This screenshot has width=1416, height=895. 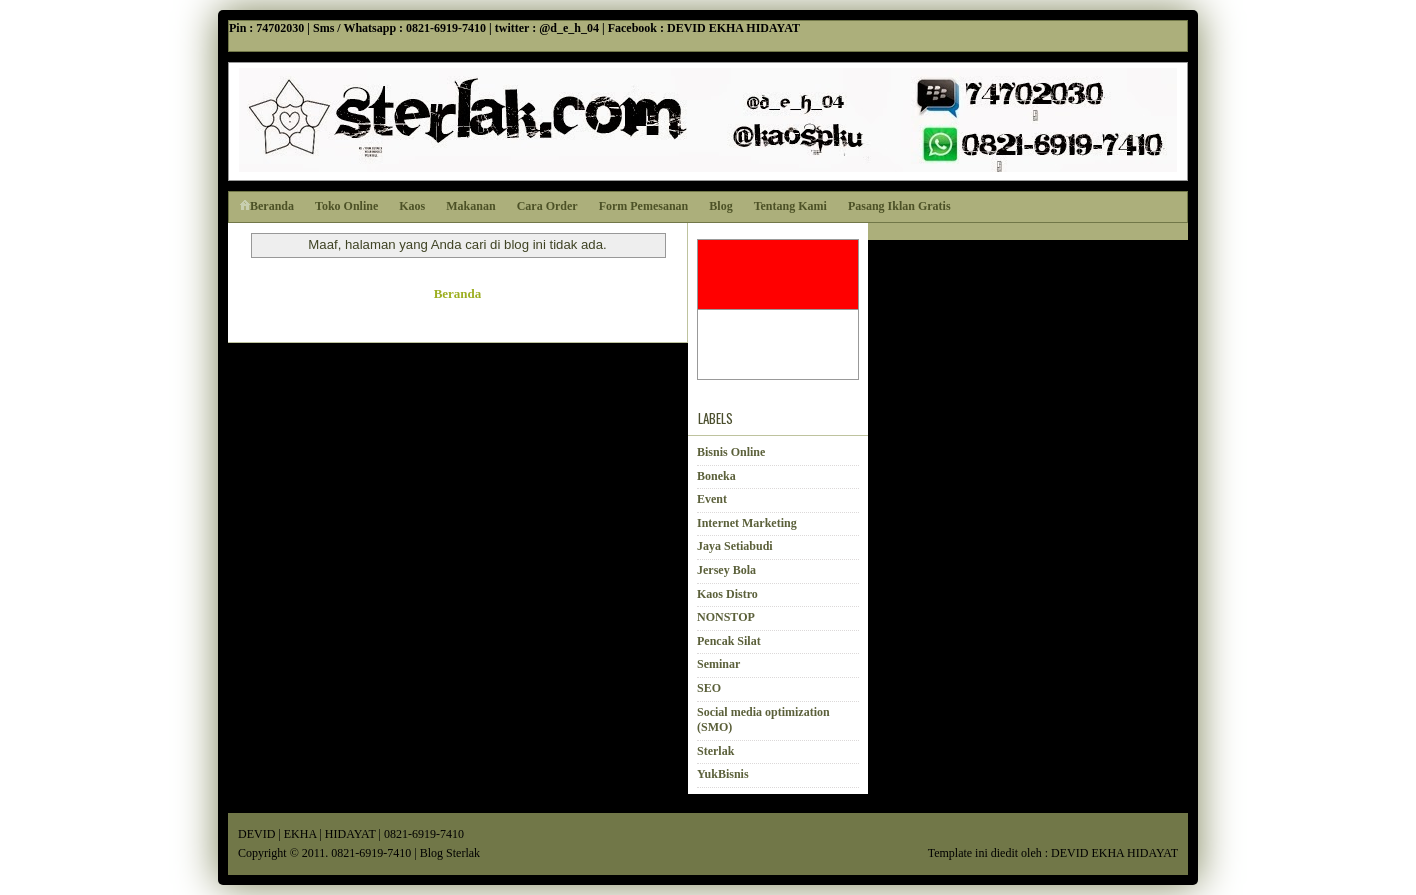 What do you see at coordinates (729, 641) in the screenshot?
I see `Pencak Silat` at bounding box center [729, 641].